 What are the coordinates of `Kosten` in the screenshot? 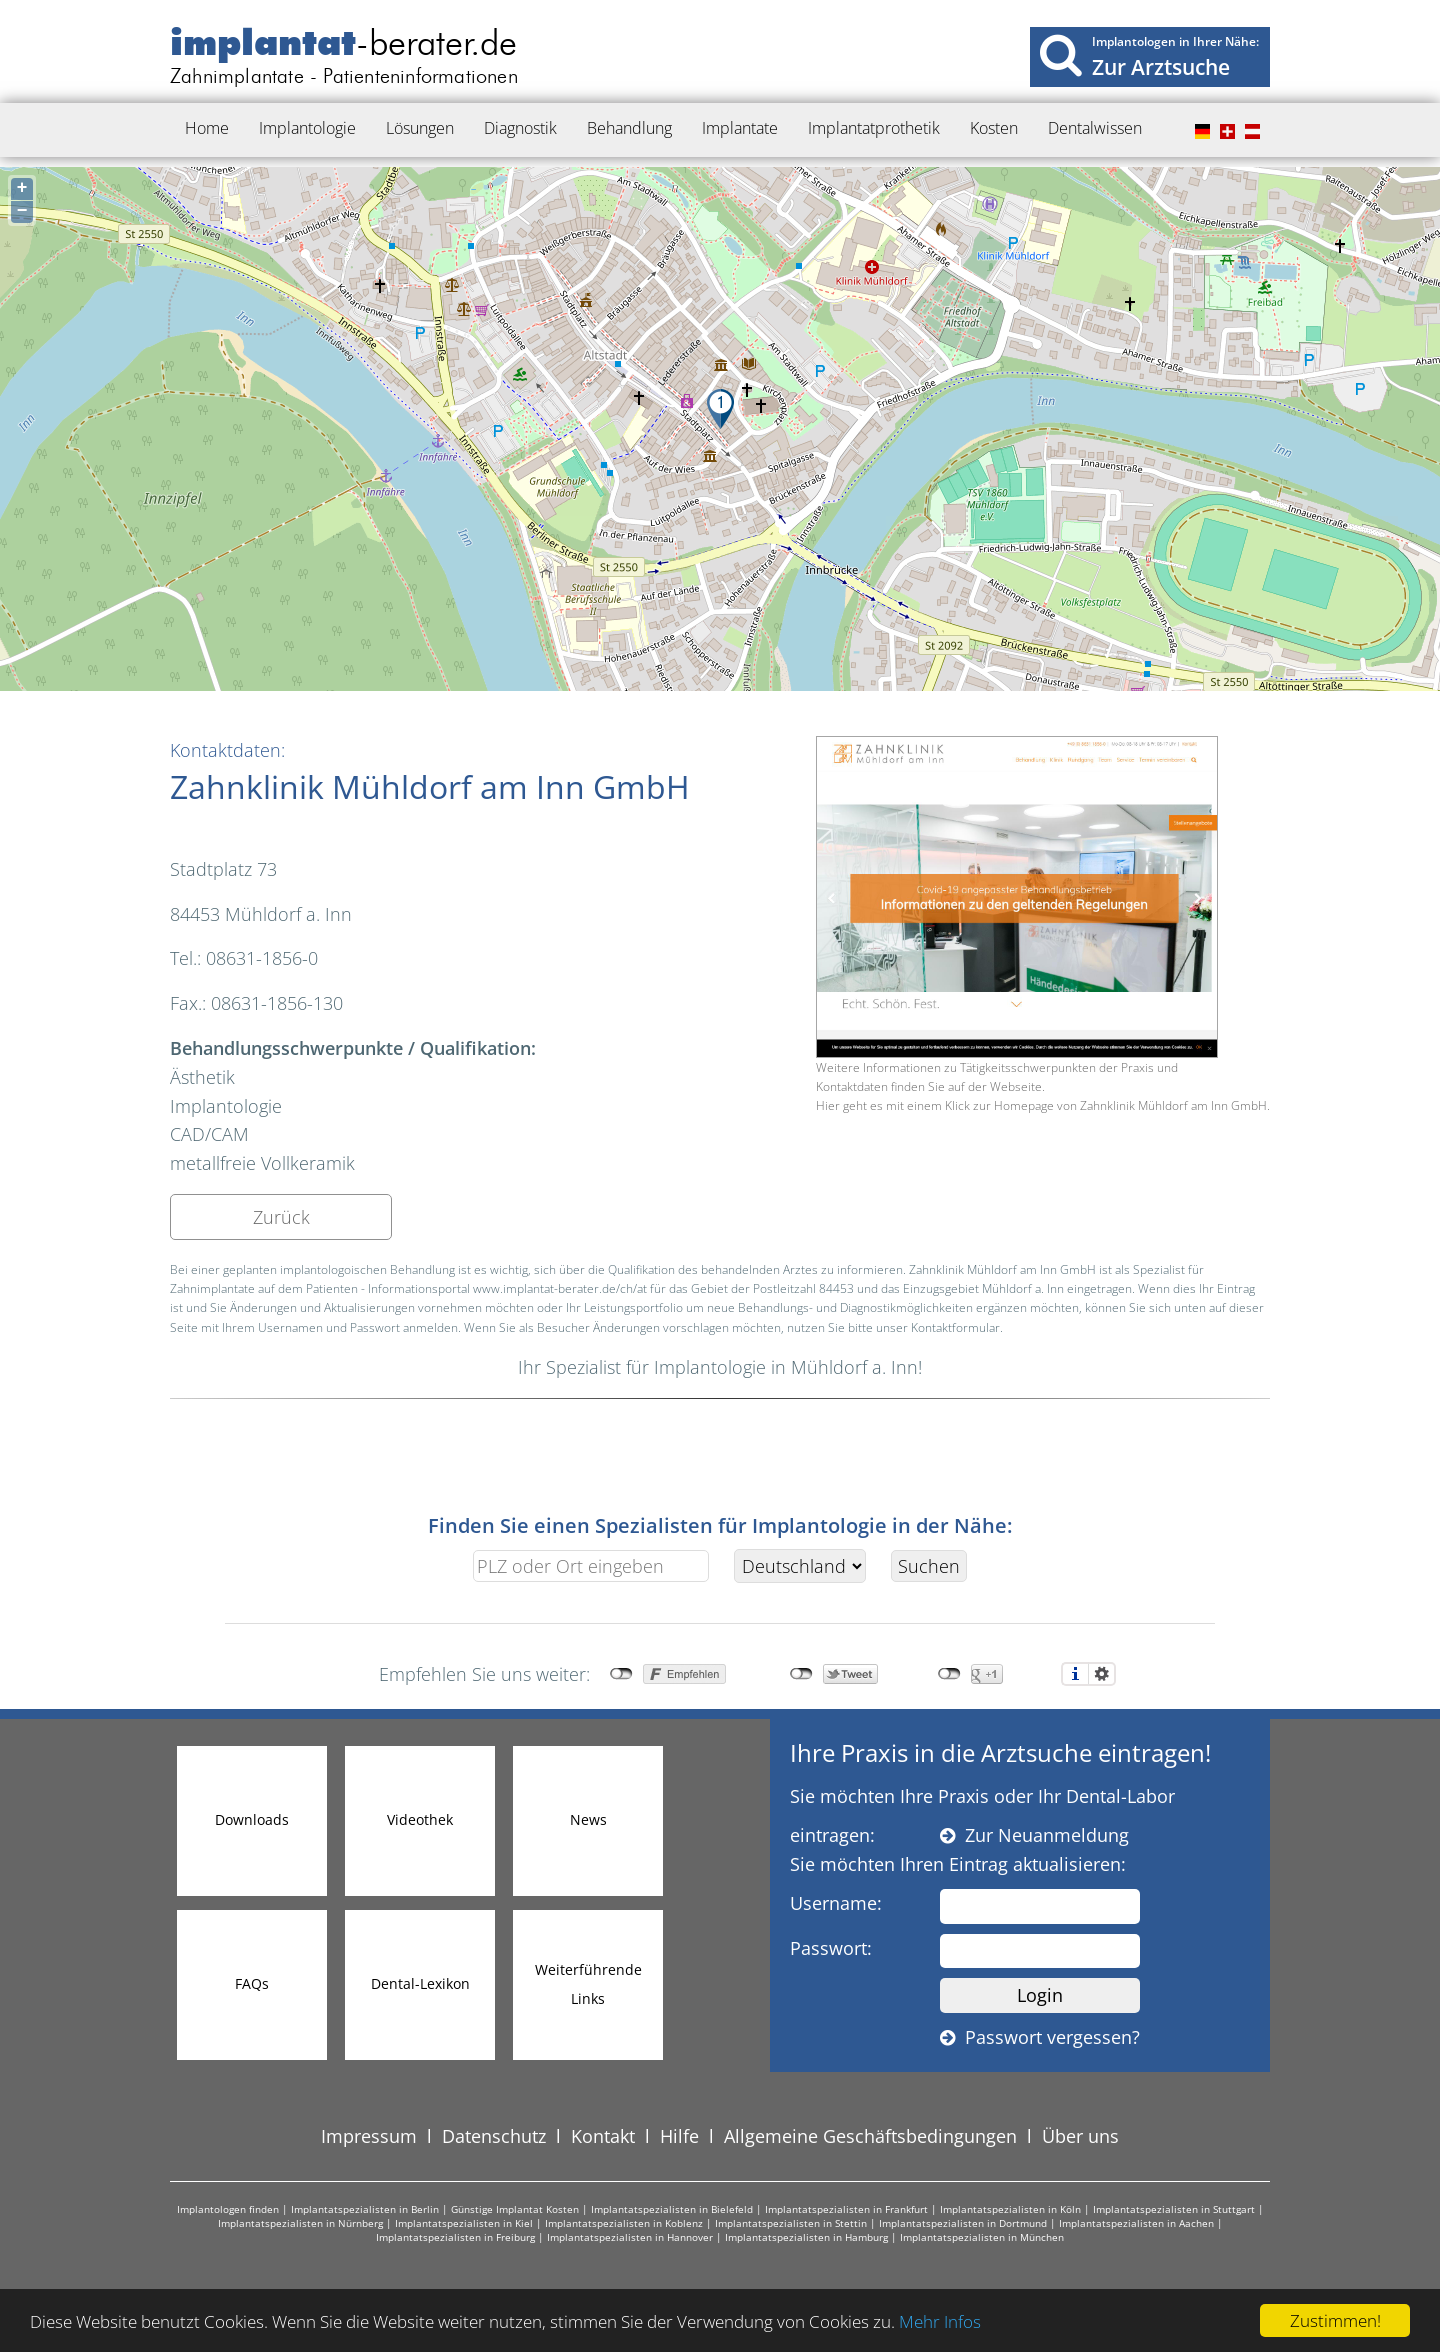 It's located at (994, 128).